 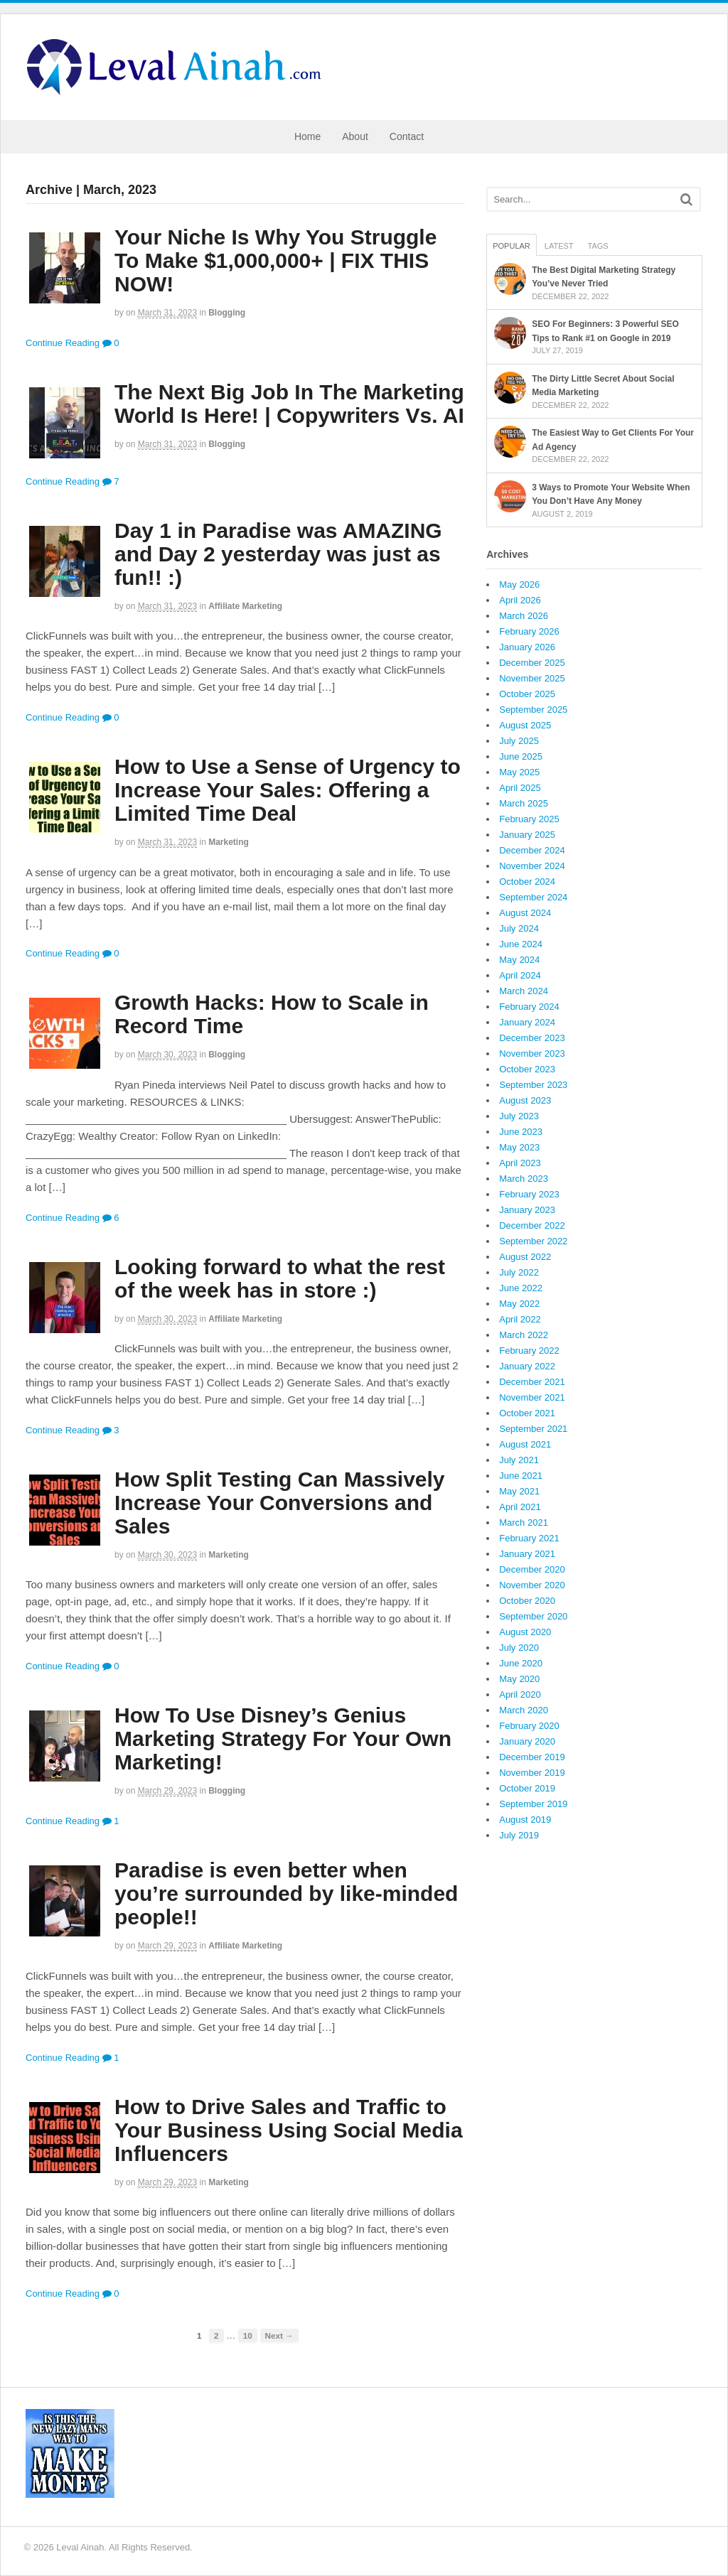 I want to click on January 2021, so click(x=527, y=1553).